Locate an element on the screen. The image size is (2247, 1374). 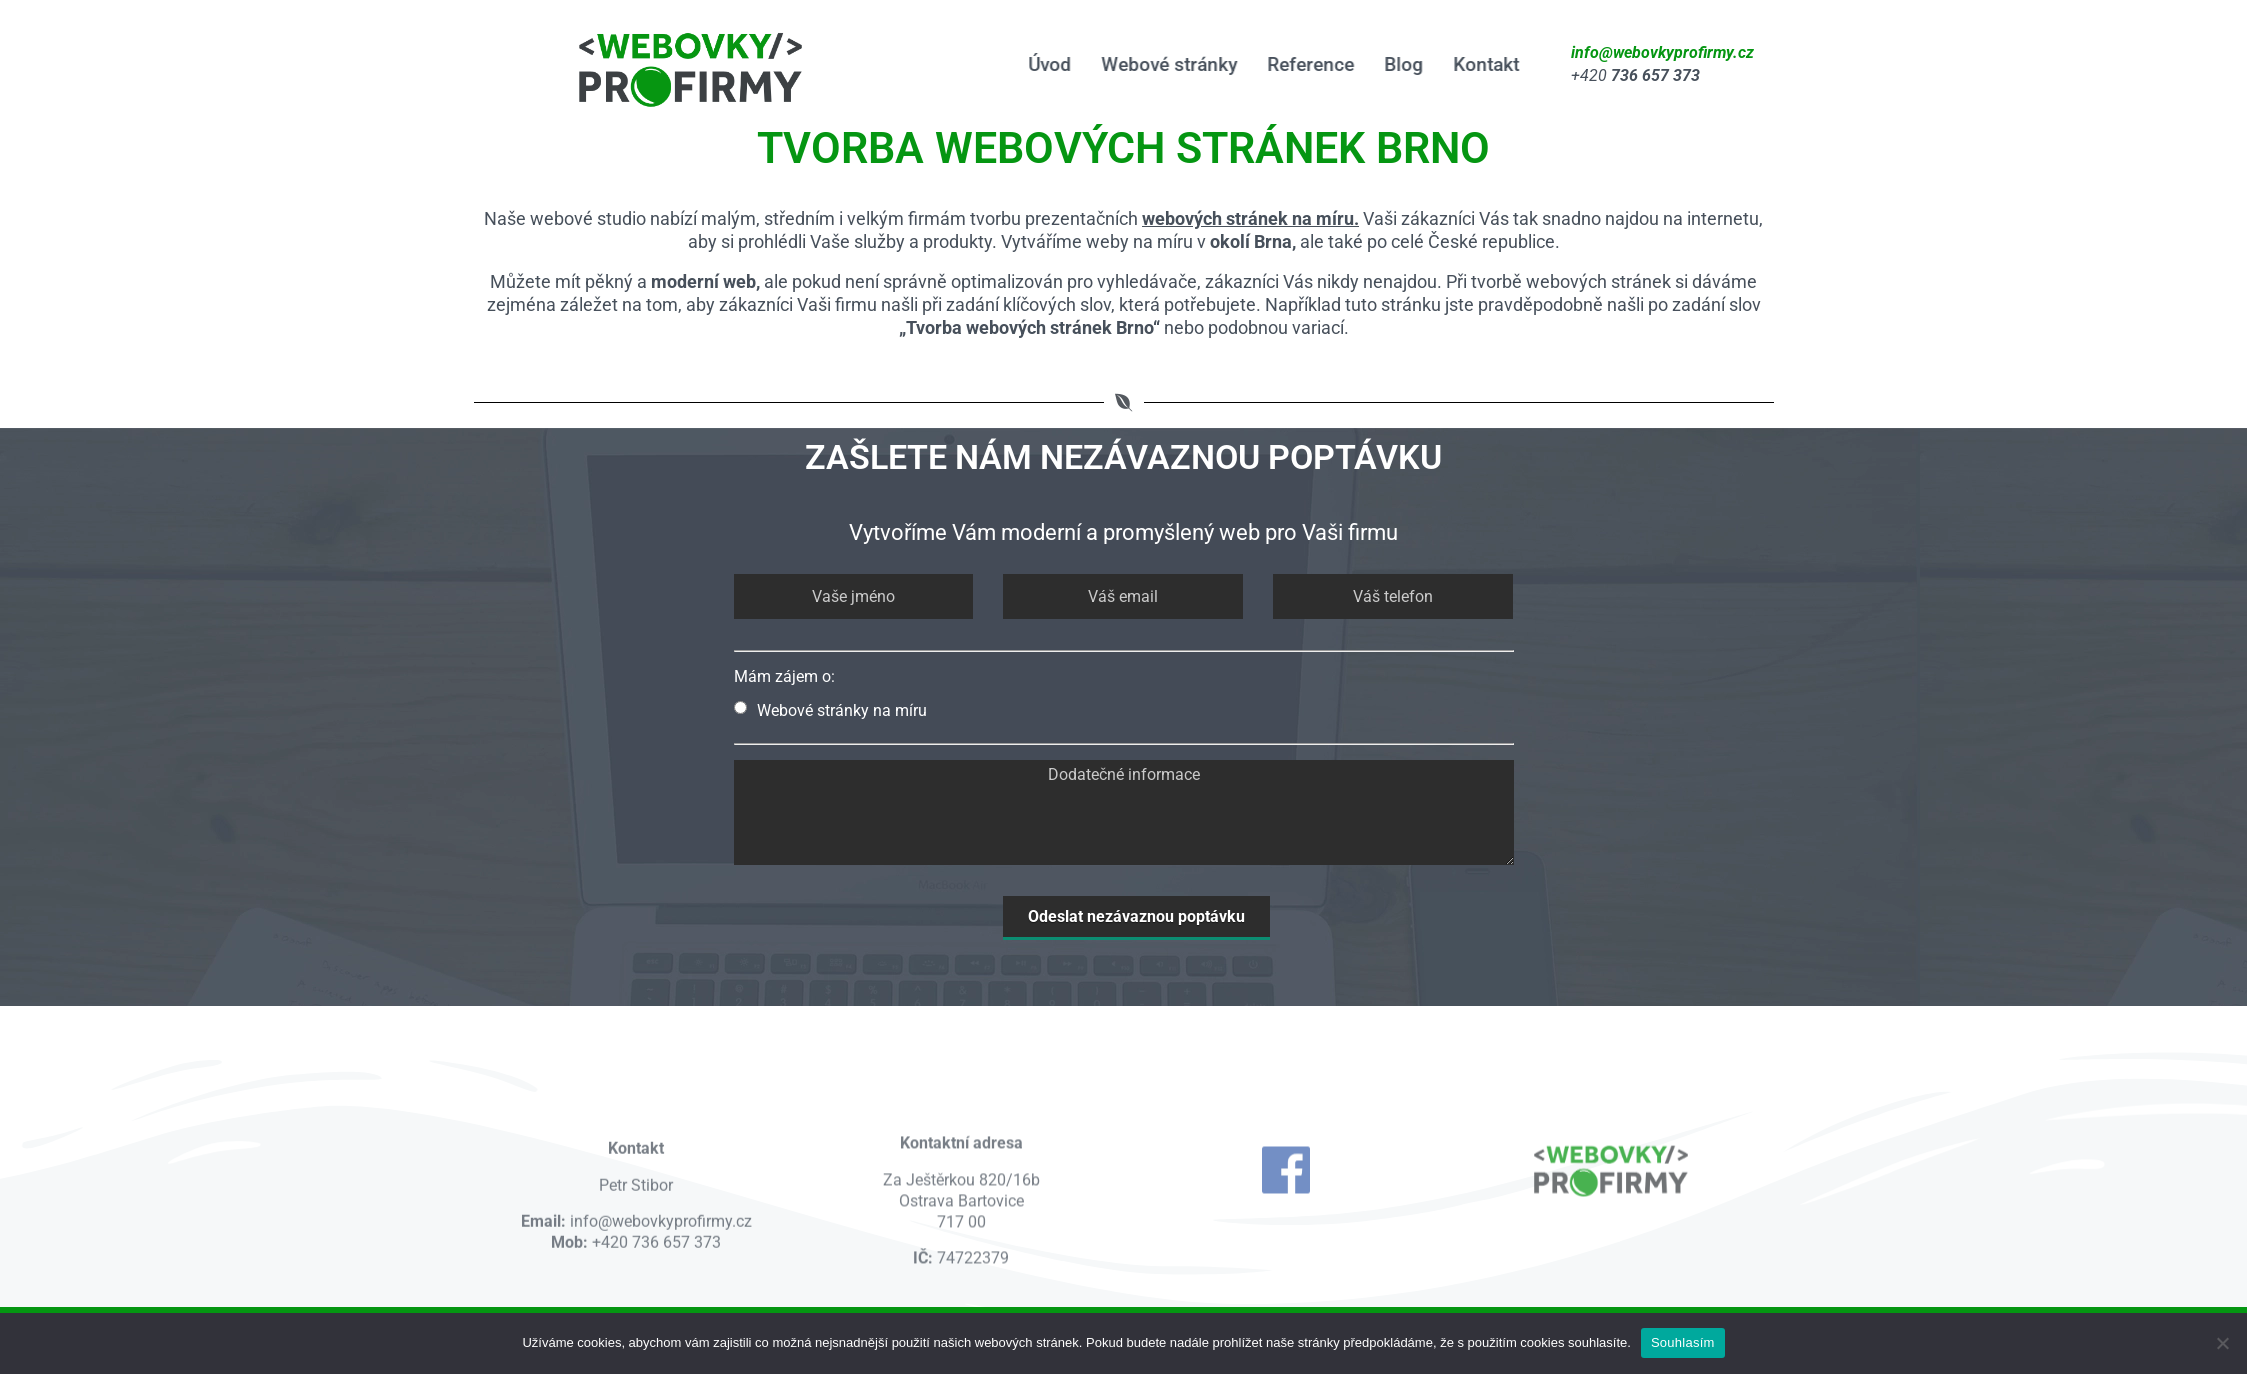
Mám zájem o: is located at coordinates (784, 676).